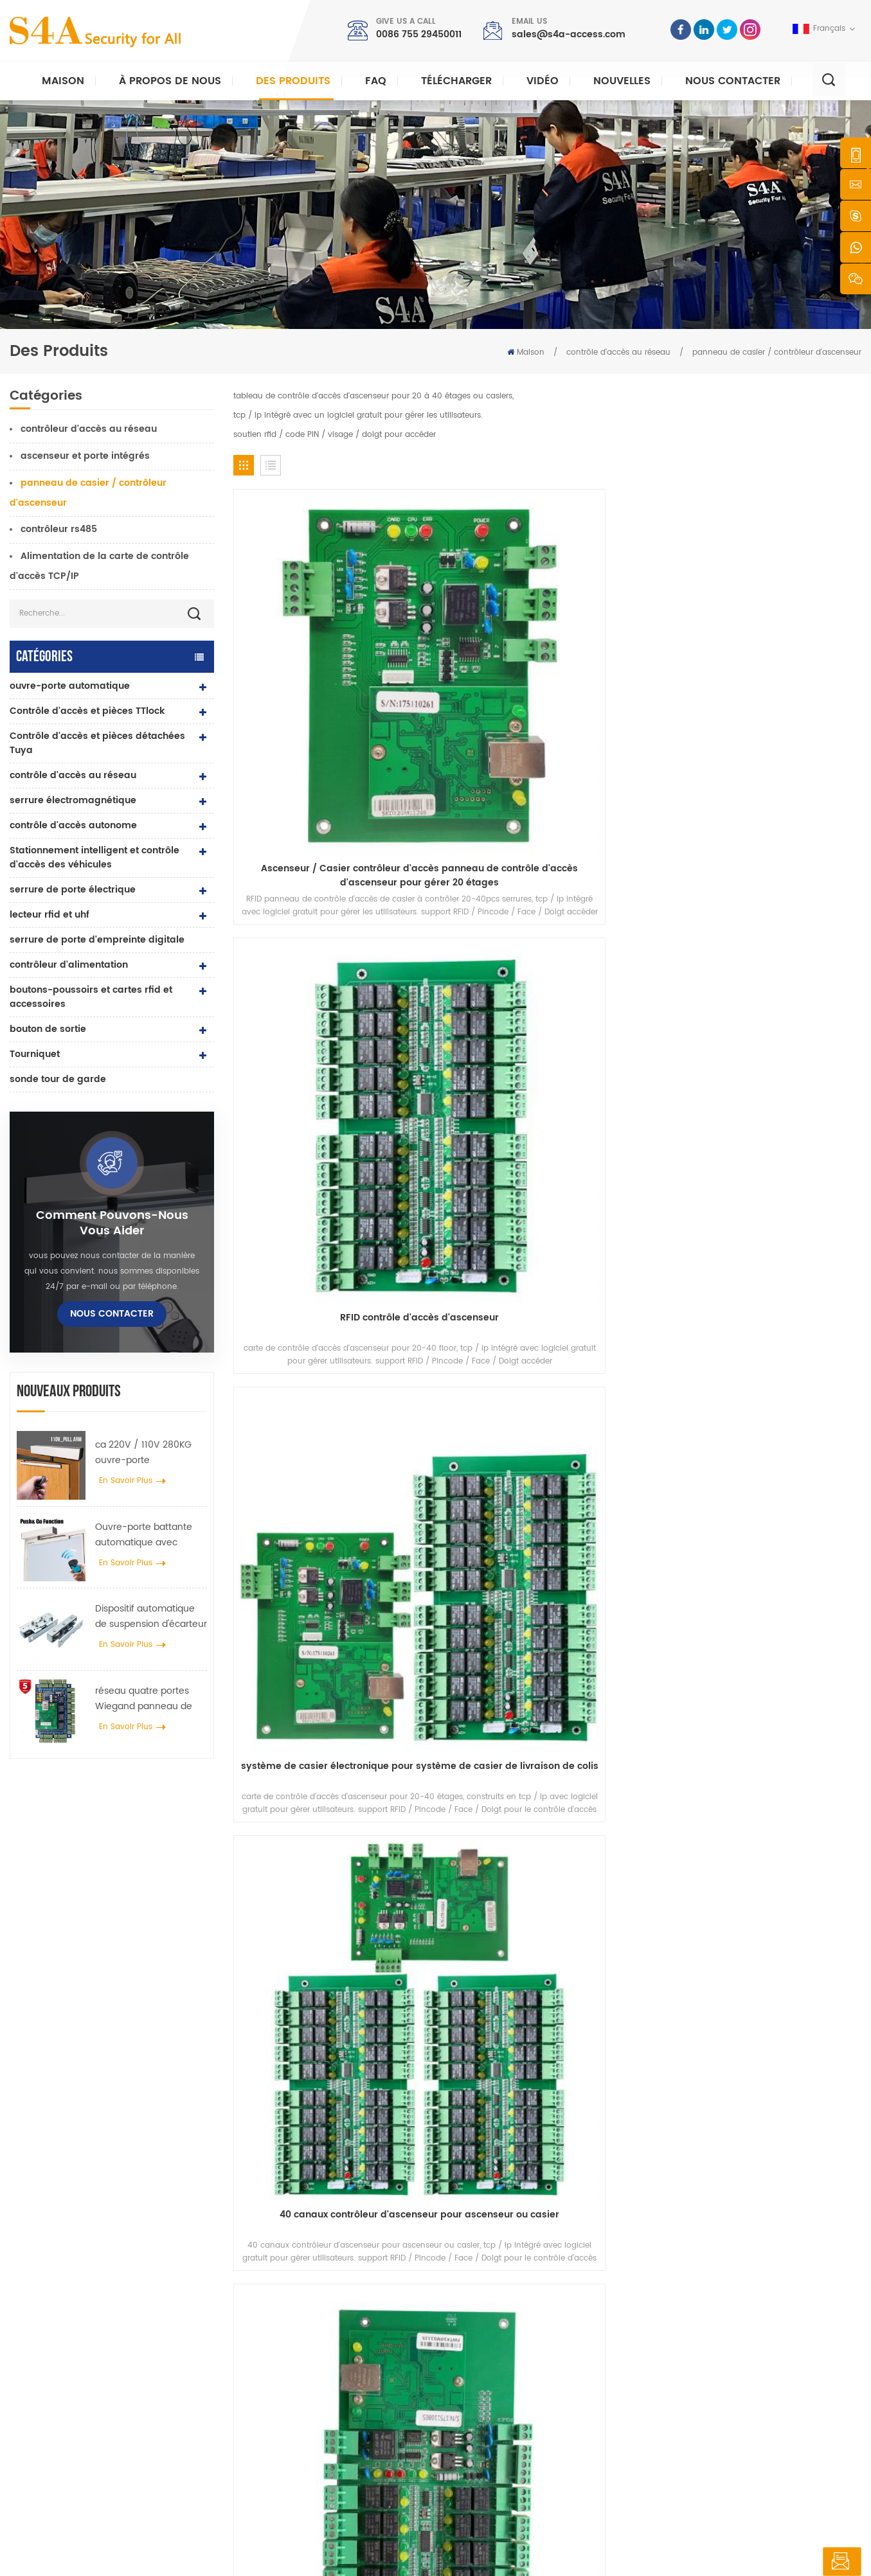 This screenshot has width=871, height=2576. I want to click on Ouvre-porte battante automatique avec fonction Push & Go tension 110V-240V, so click(143, 1535).